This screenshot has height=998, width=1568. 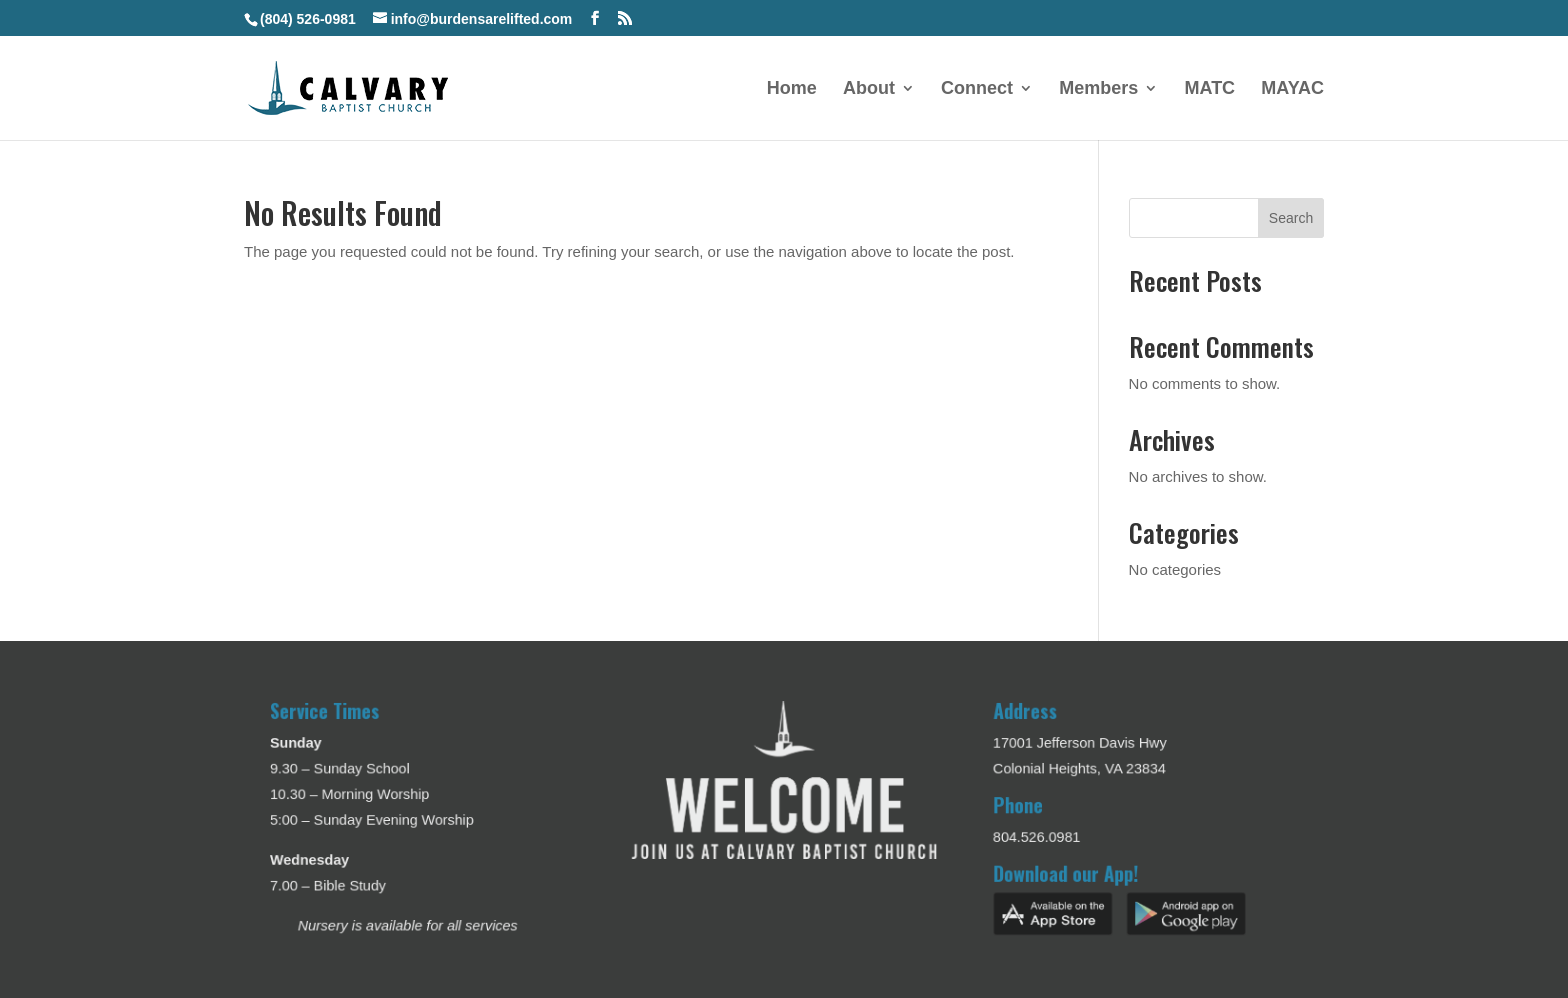 What do you see at coordinates (977, 89) in the screenshot?
I see `Connect` at bounding box center [977, 89].